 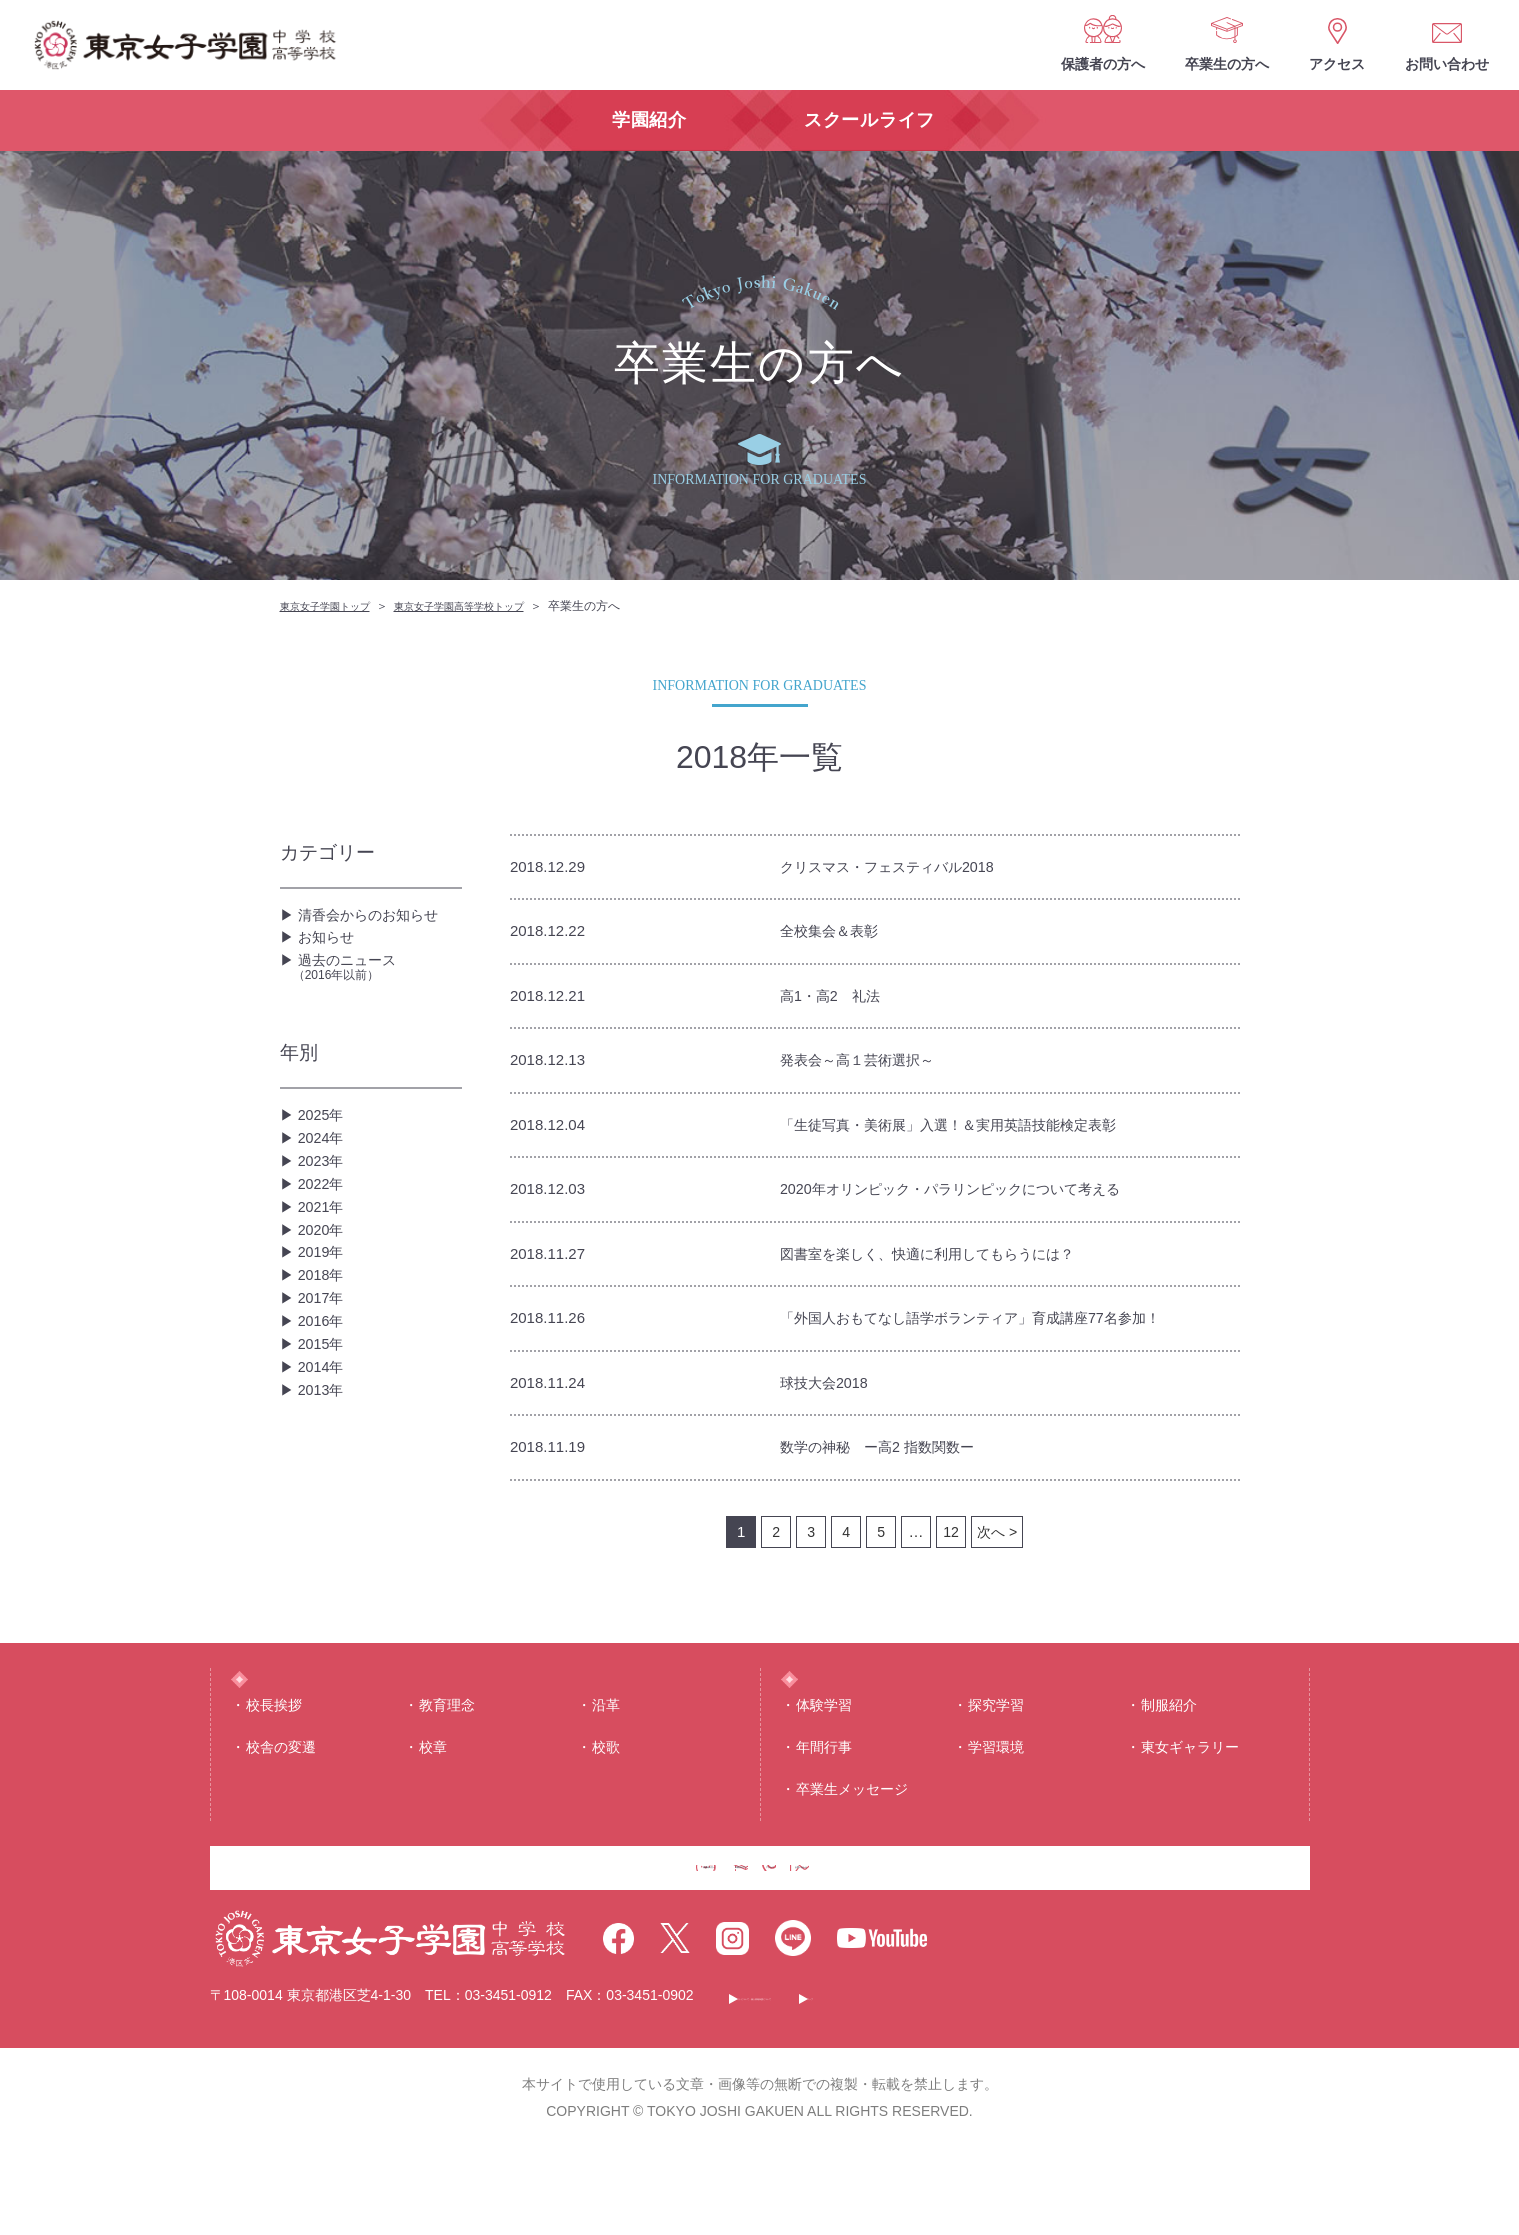 I want to click on 2022年, so click(x=324, y=1243).